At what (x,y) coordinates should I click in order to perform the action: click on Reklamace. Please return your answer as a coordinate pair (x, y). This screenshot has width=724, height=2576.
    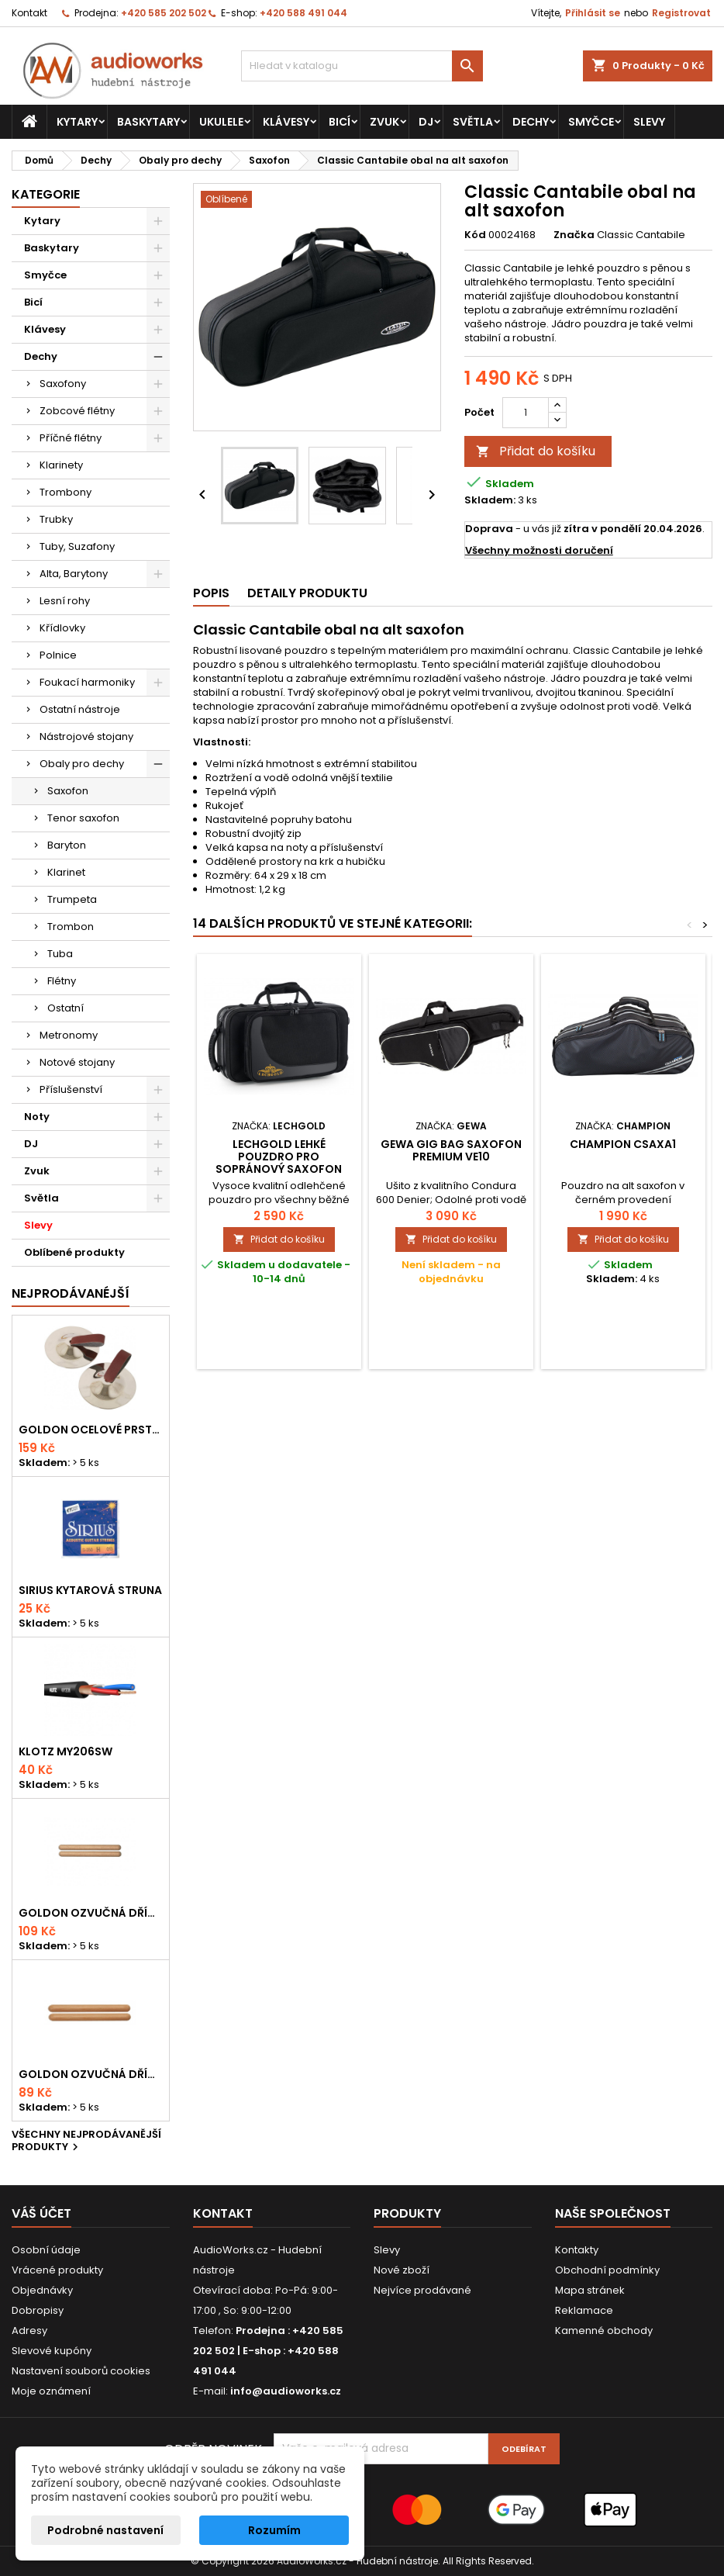
    Looking at the image, I should click on (584, 2310).